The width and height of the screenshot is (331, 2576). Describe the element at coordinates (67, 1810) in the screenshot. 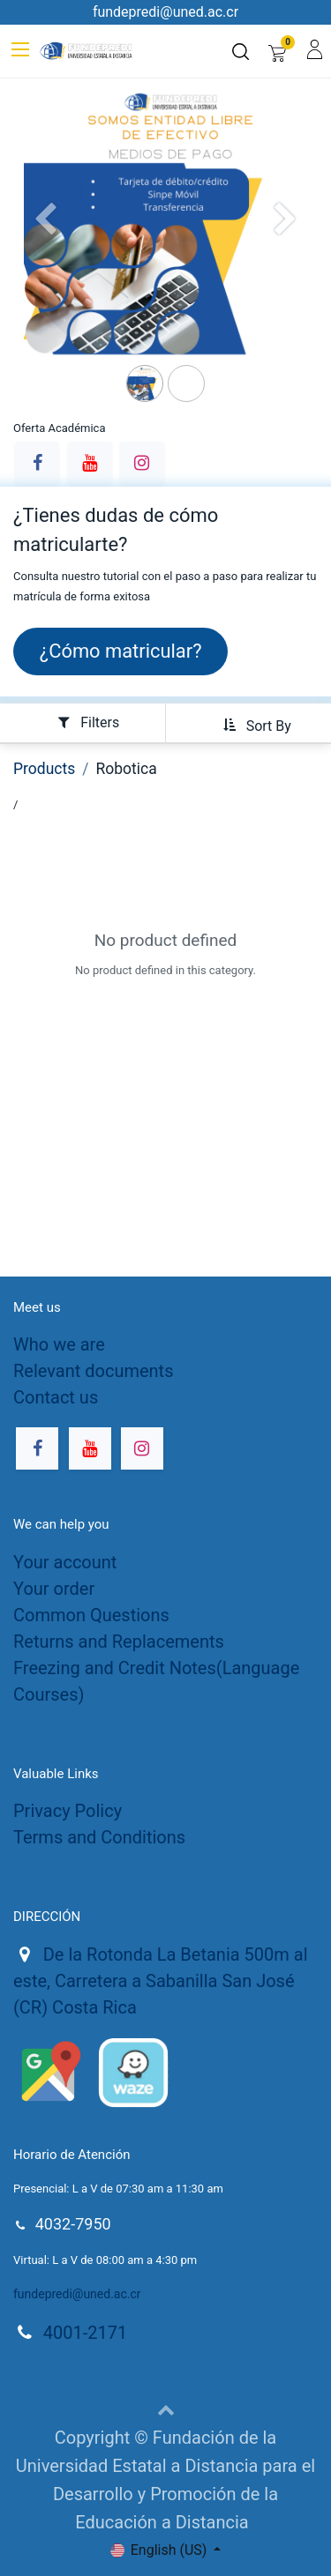

I see `Privacy Policy` at that location.